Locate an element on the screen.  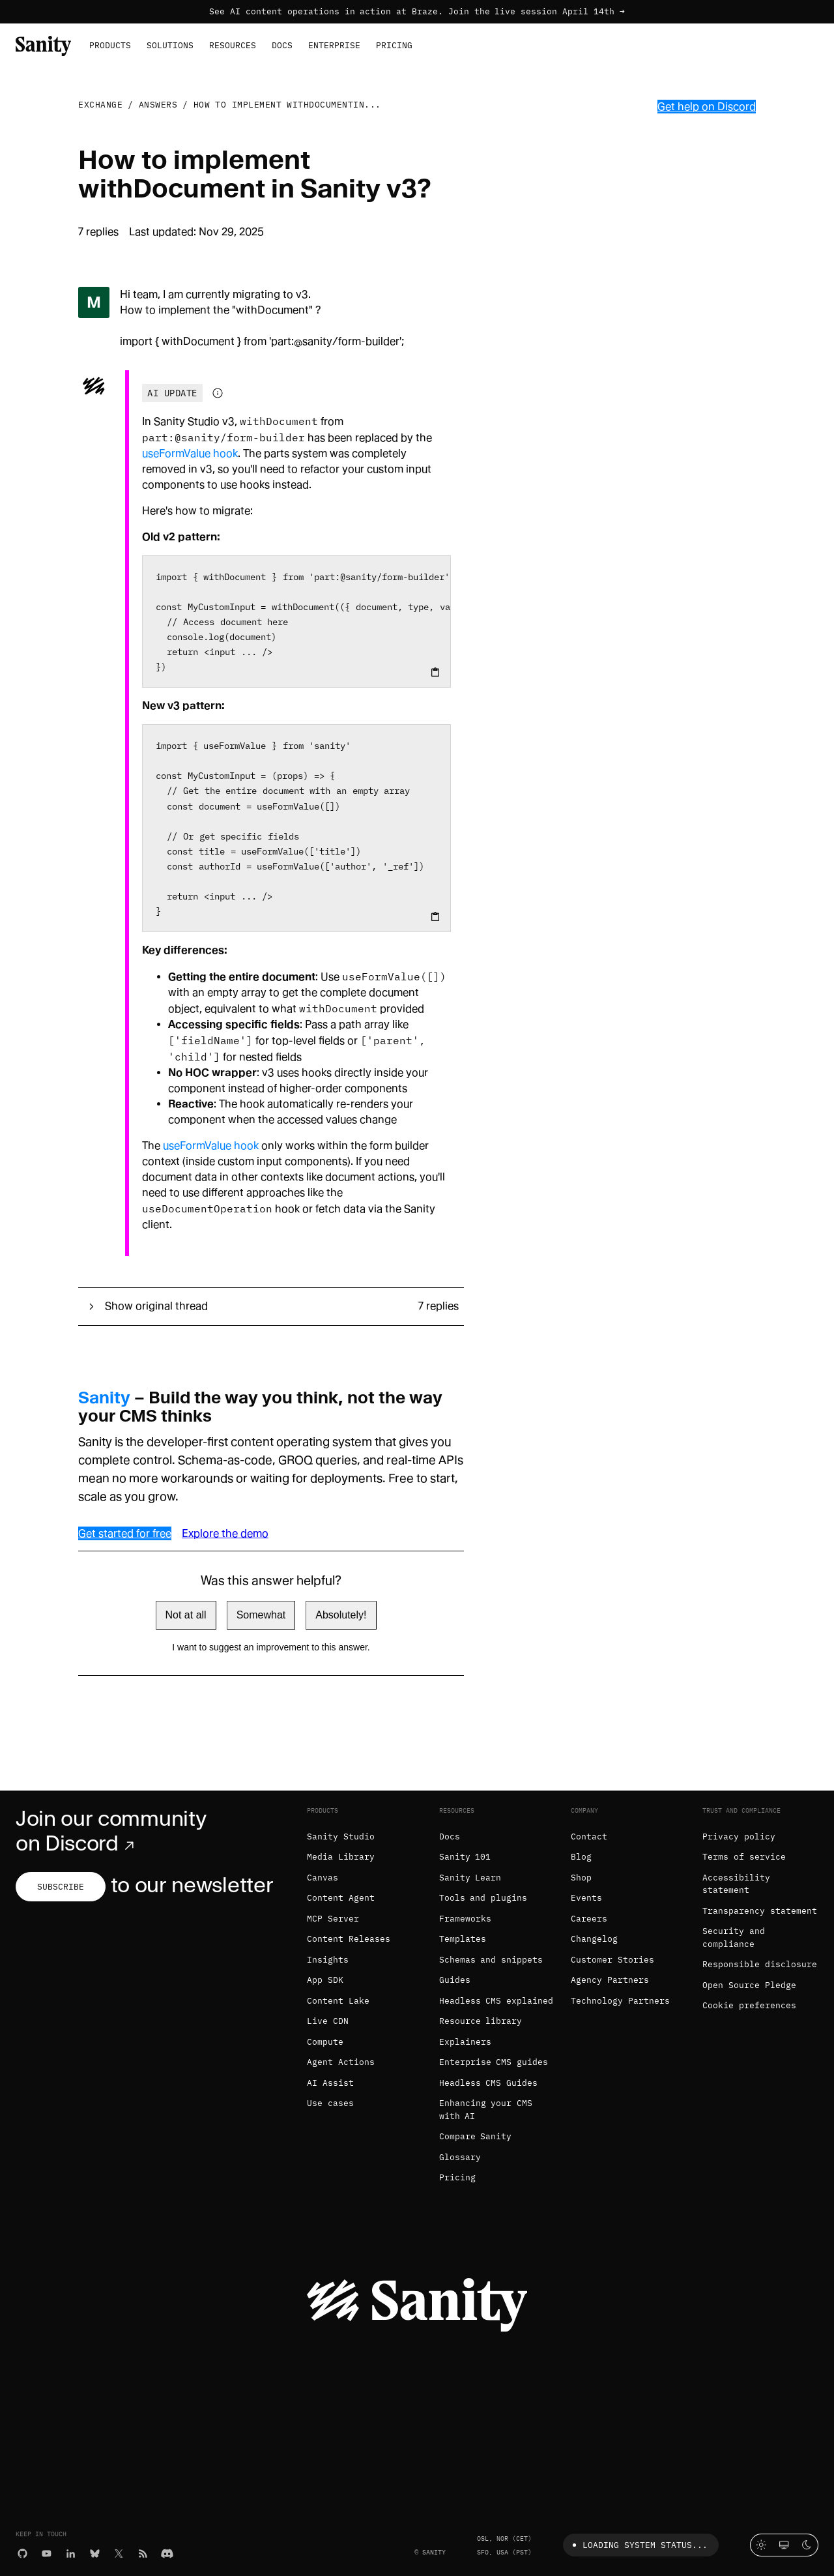
Resource library is located at coordinates (481, 2021).